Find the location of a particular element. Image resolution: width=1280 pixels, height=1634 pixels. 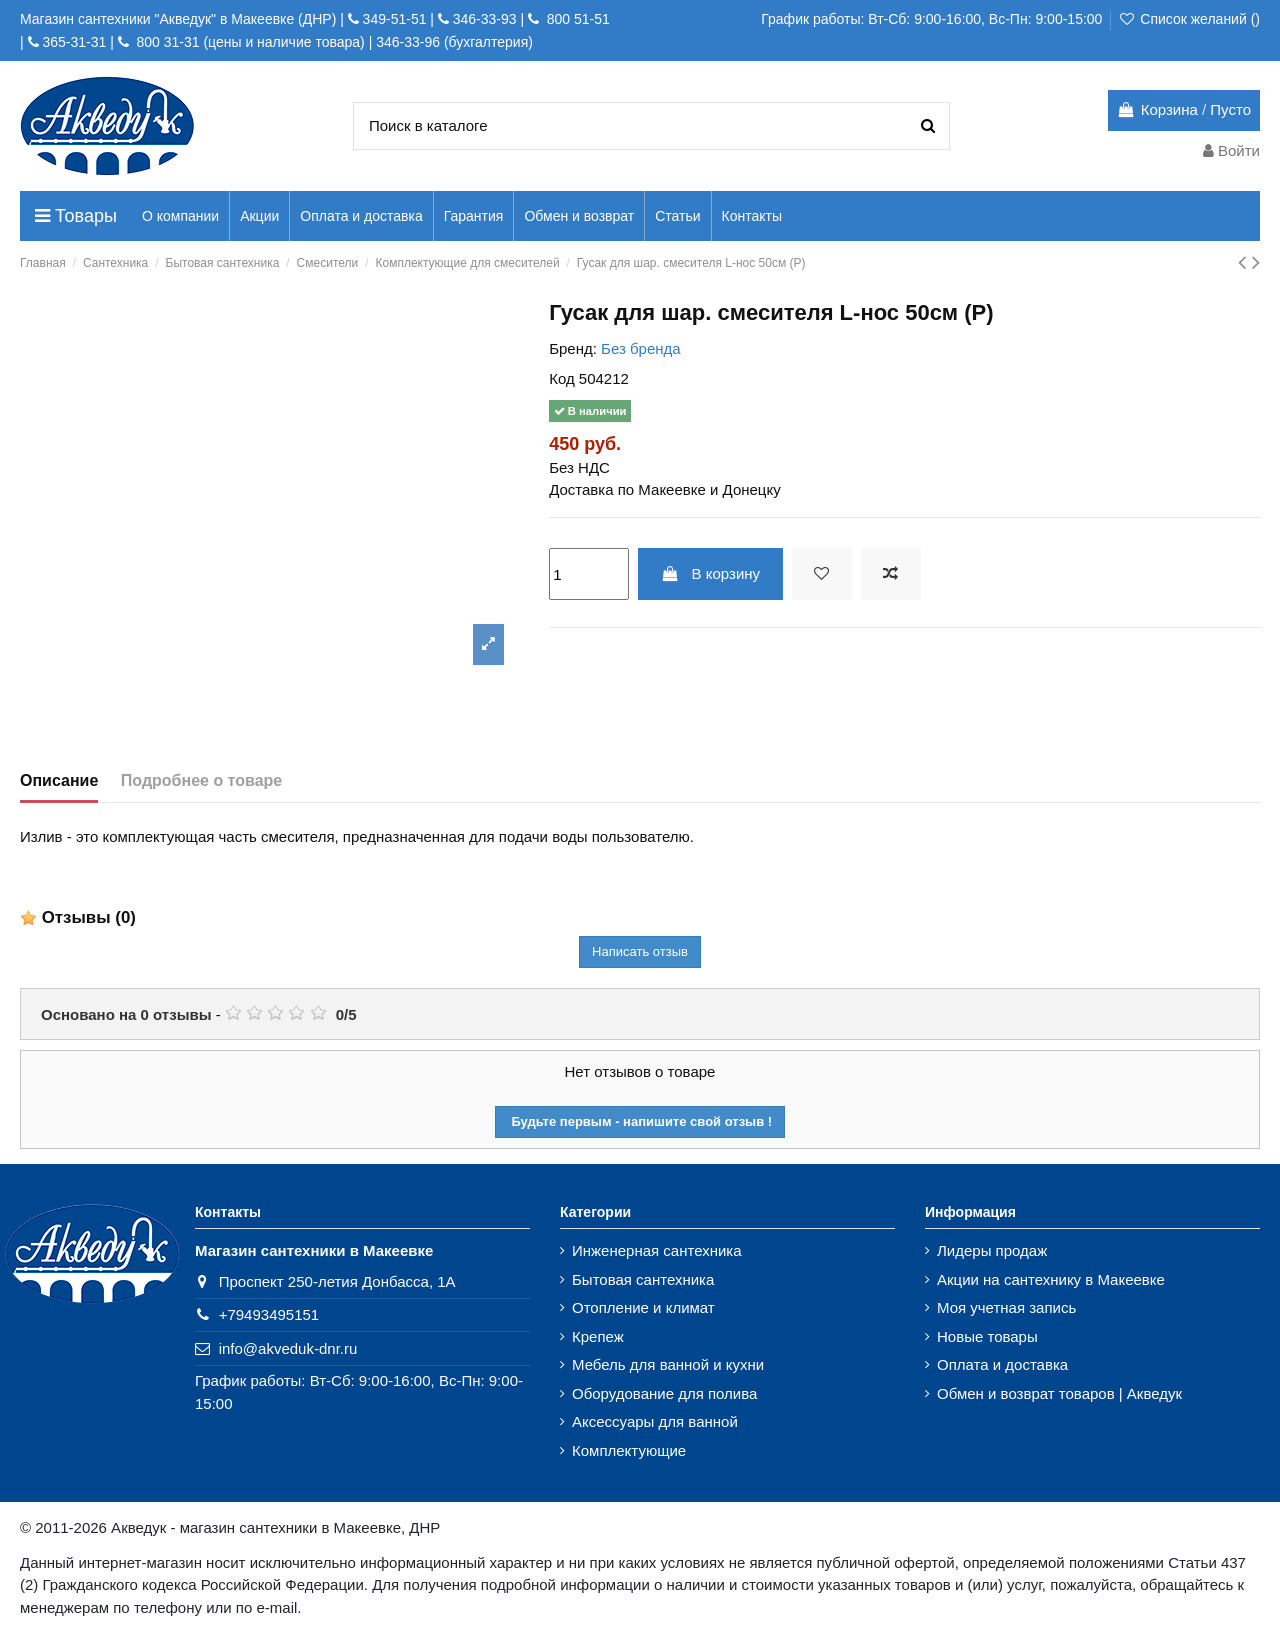

800 31-31 (цены и наличие товара) is located at coordinates (249, 42).